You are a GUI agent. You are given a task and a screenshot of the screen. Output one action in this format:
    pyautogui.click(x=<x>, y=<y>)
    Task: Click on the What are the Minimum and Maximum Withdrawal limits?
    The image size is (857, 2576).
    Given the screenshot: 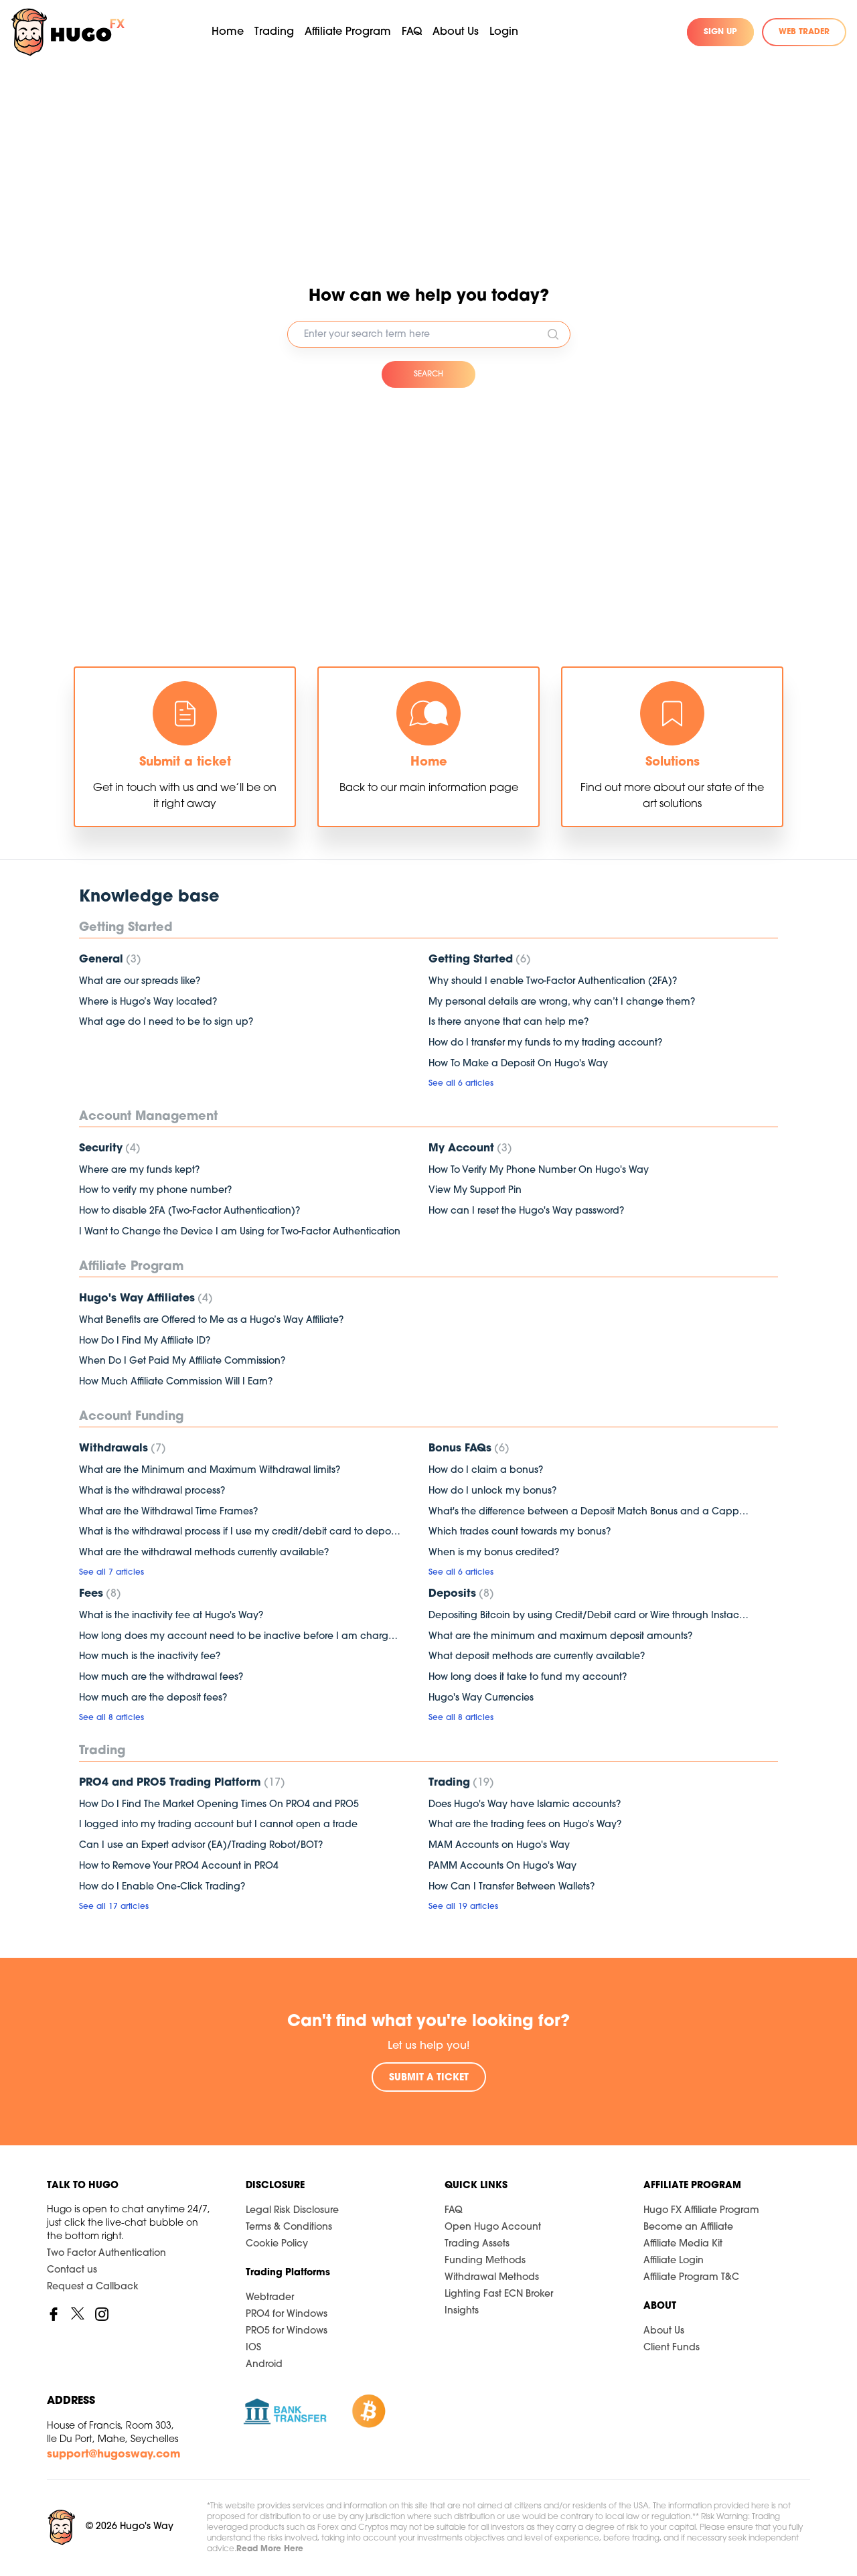 What is the action you would take?
    pyautogui.click(x=209, y=1470)
    